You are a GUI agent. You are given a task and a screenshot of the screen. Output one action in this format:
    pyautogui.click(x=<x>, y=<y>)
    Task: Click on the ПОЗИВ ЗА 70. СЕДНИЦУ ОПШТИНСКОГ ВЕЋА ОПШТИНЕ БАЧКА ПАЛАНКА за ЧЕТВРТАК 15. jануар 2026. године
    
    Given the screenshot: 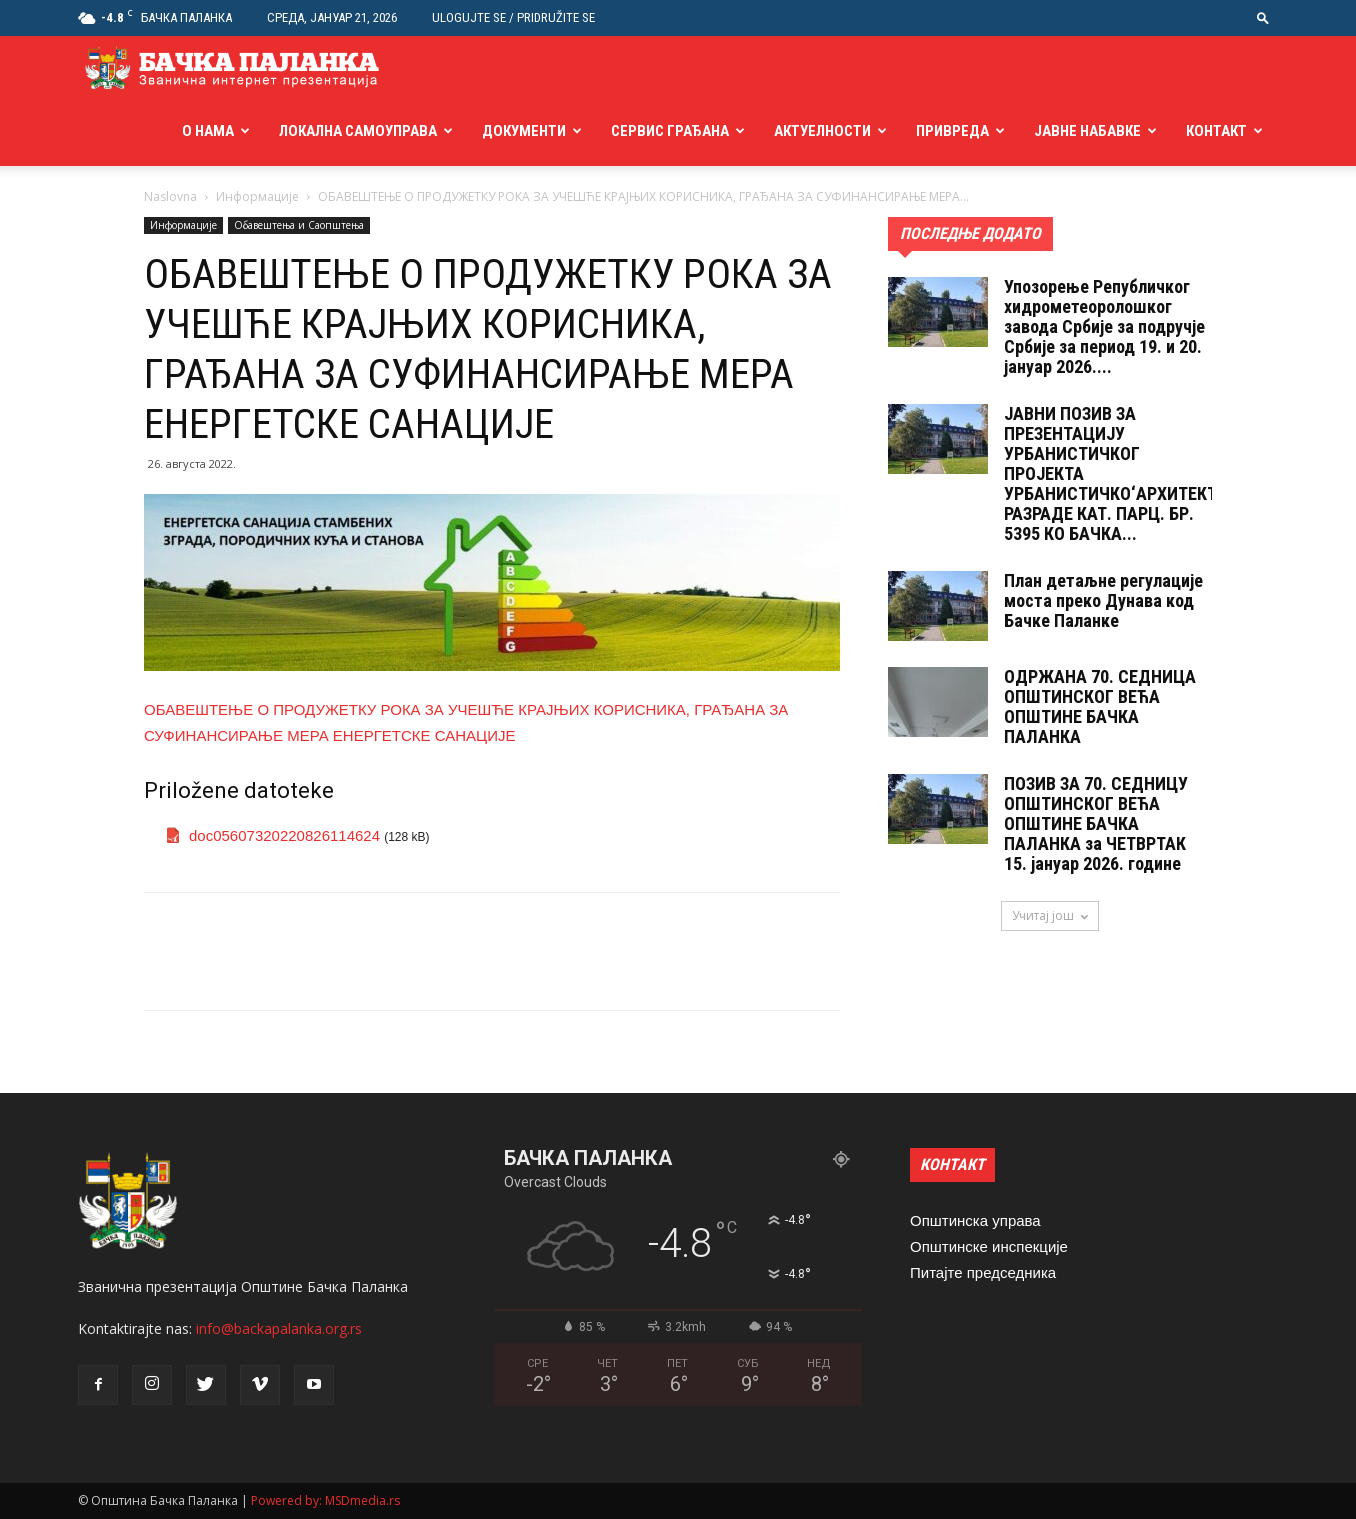 What is the action you would take?
    pyautogui.click(x=1096, y=823)
    